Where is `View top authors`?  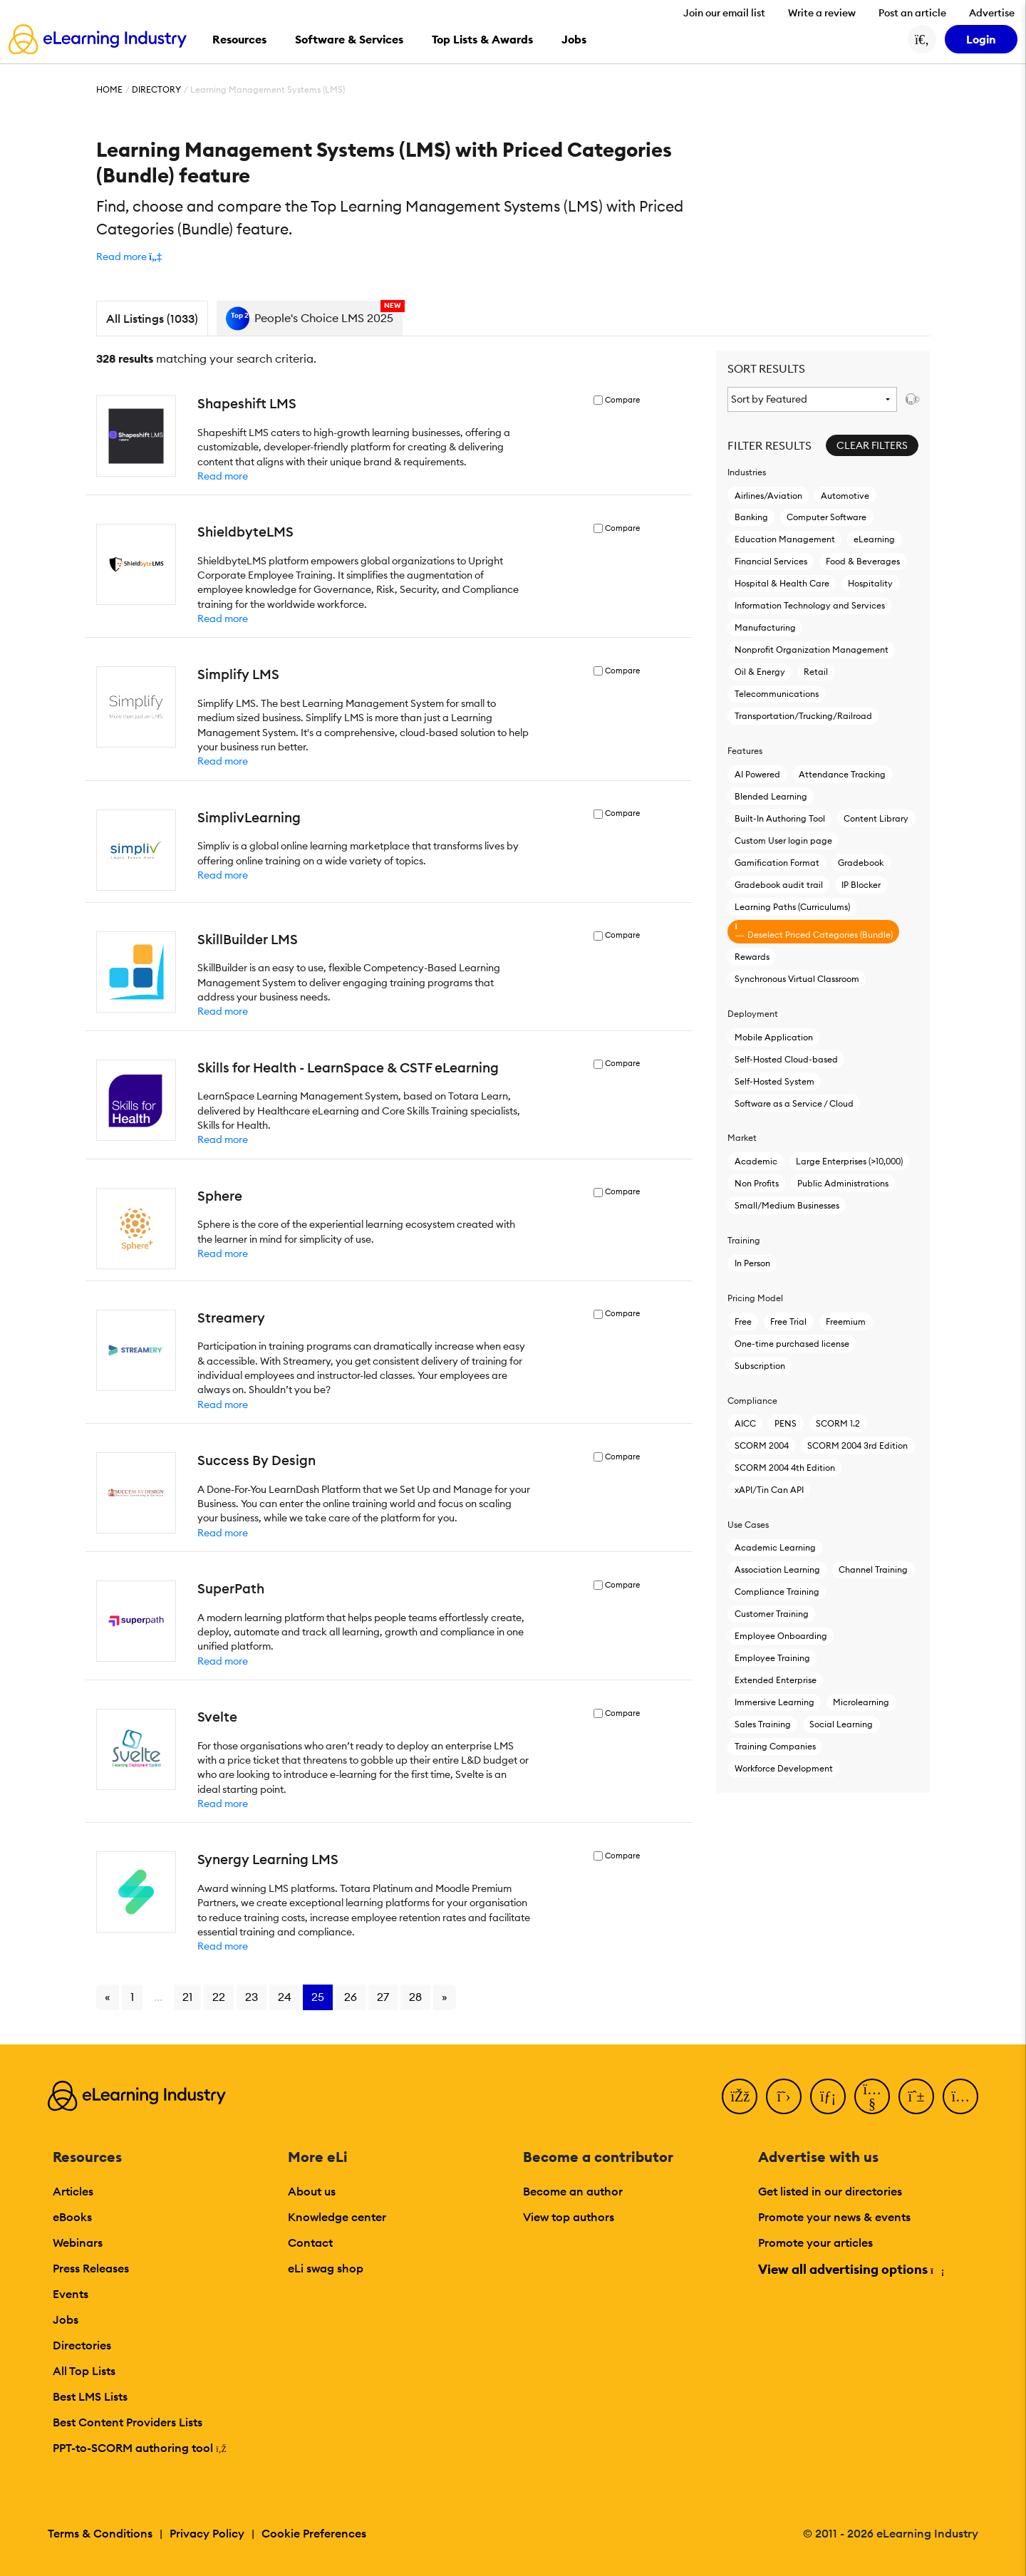 View top authors is located at coordinates (568, 2217).